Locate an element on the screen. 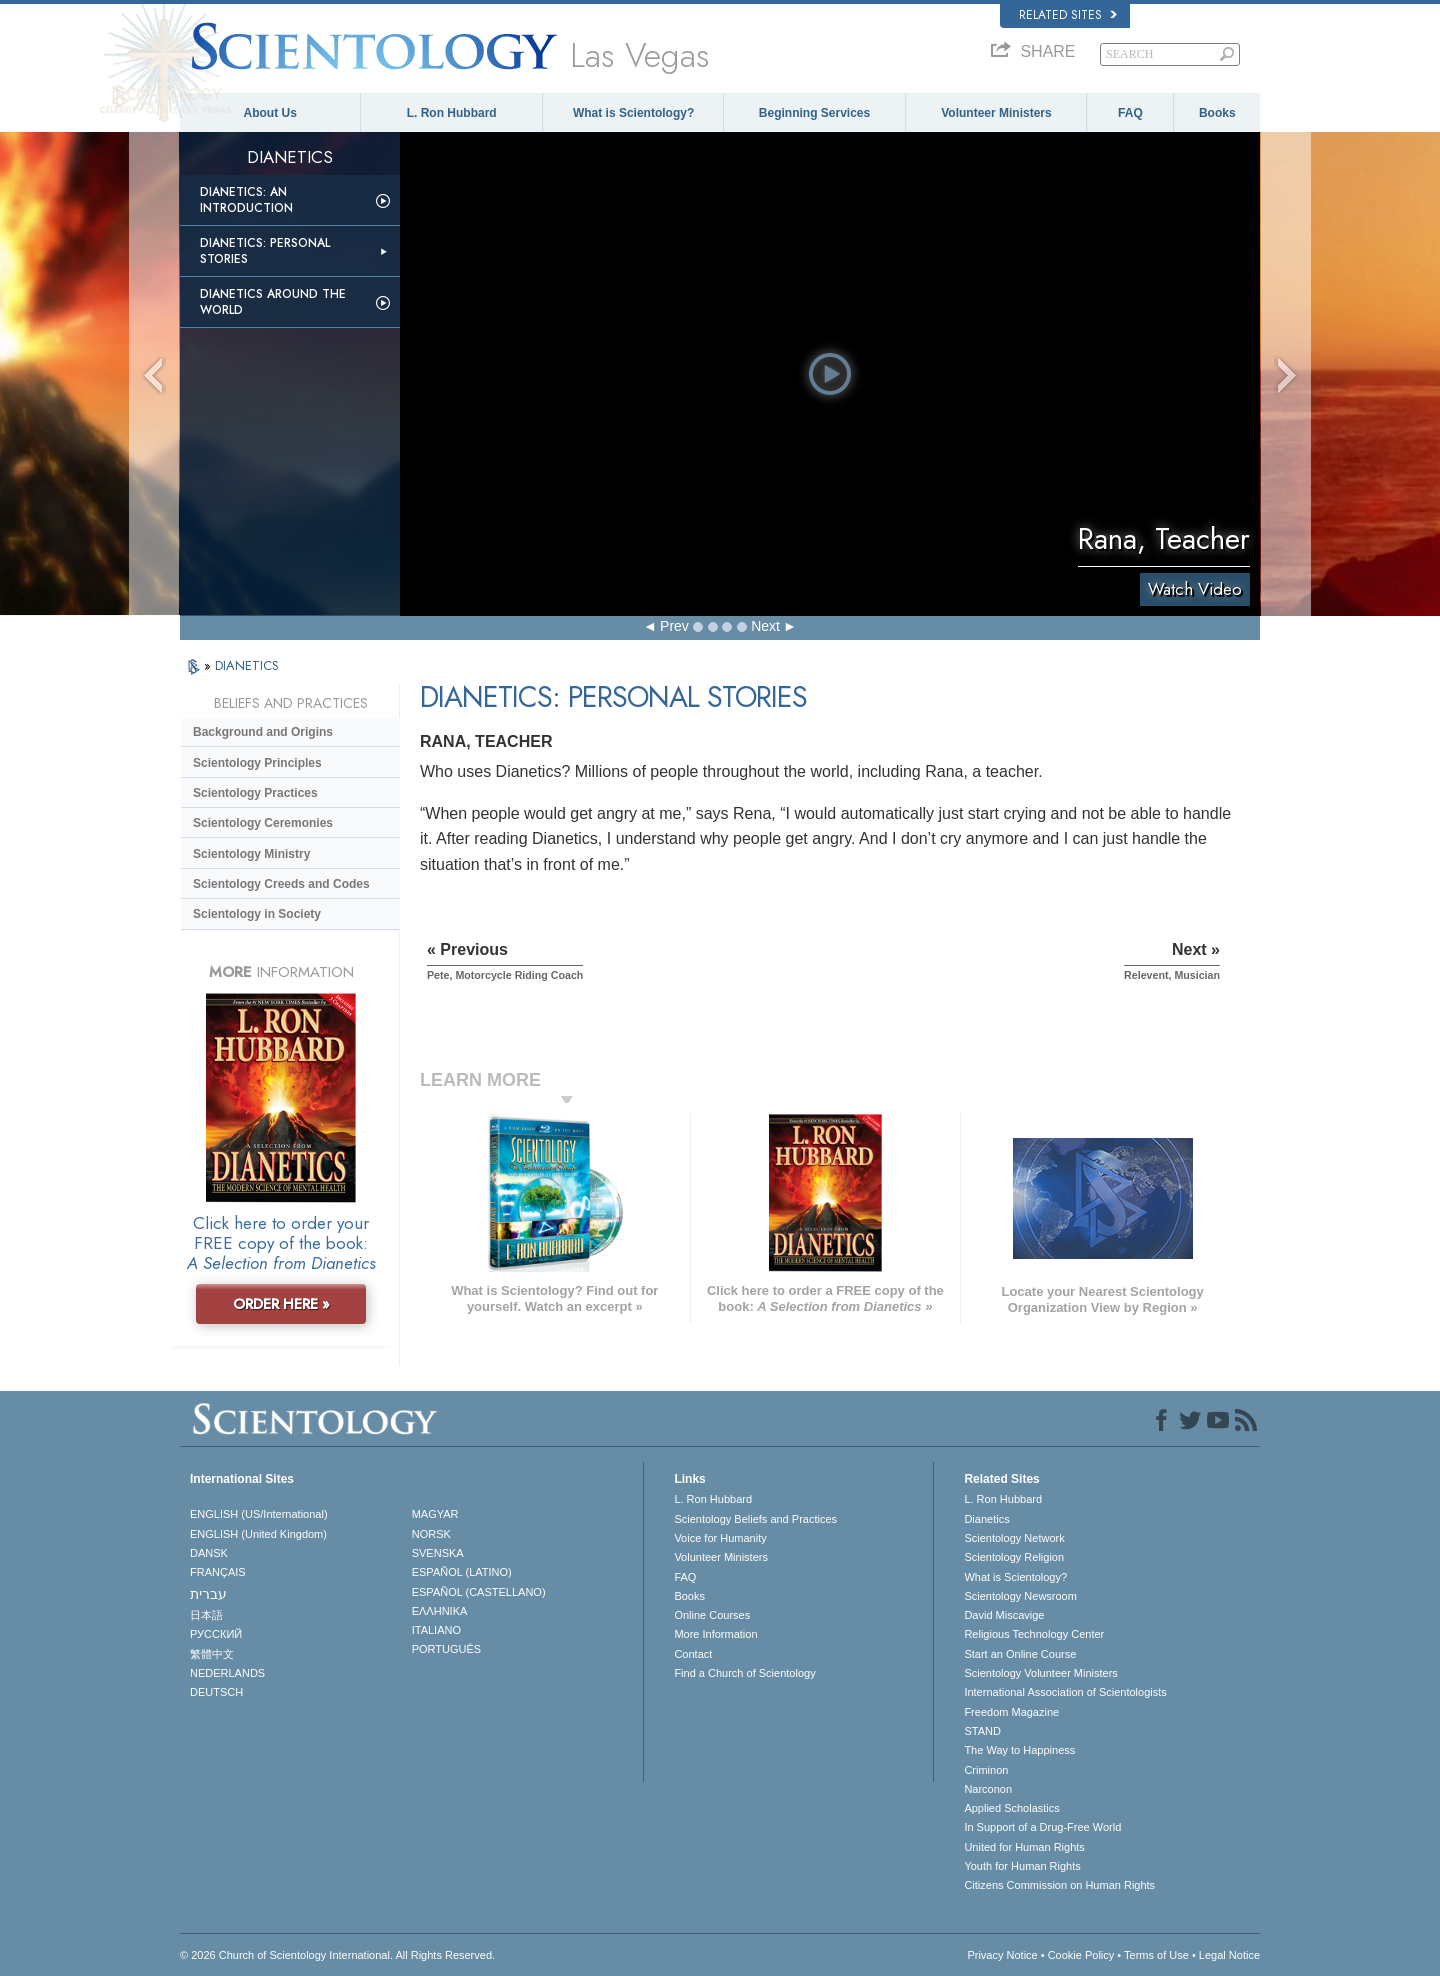 The height and width of the screenshot is (1976, 1440). Contact is located at coordinates (693, 1654).